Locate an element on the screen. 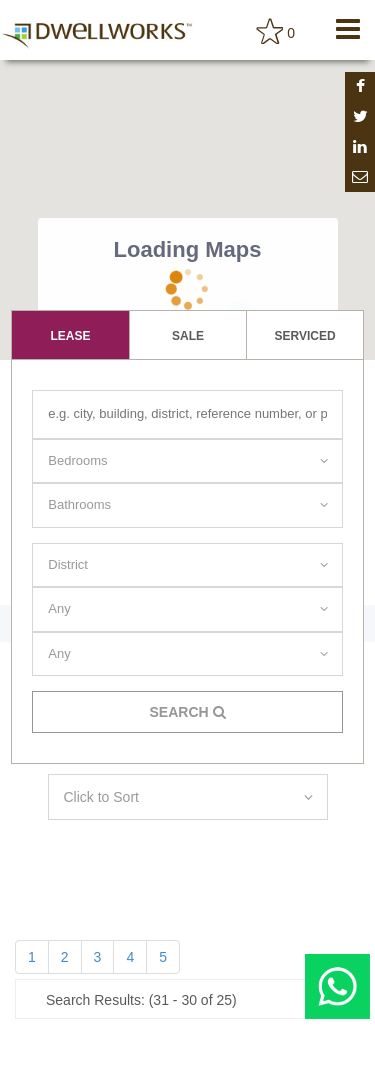 This screenshot has width=375, height=1089. Sale is located at coordinates (188, 336).